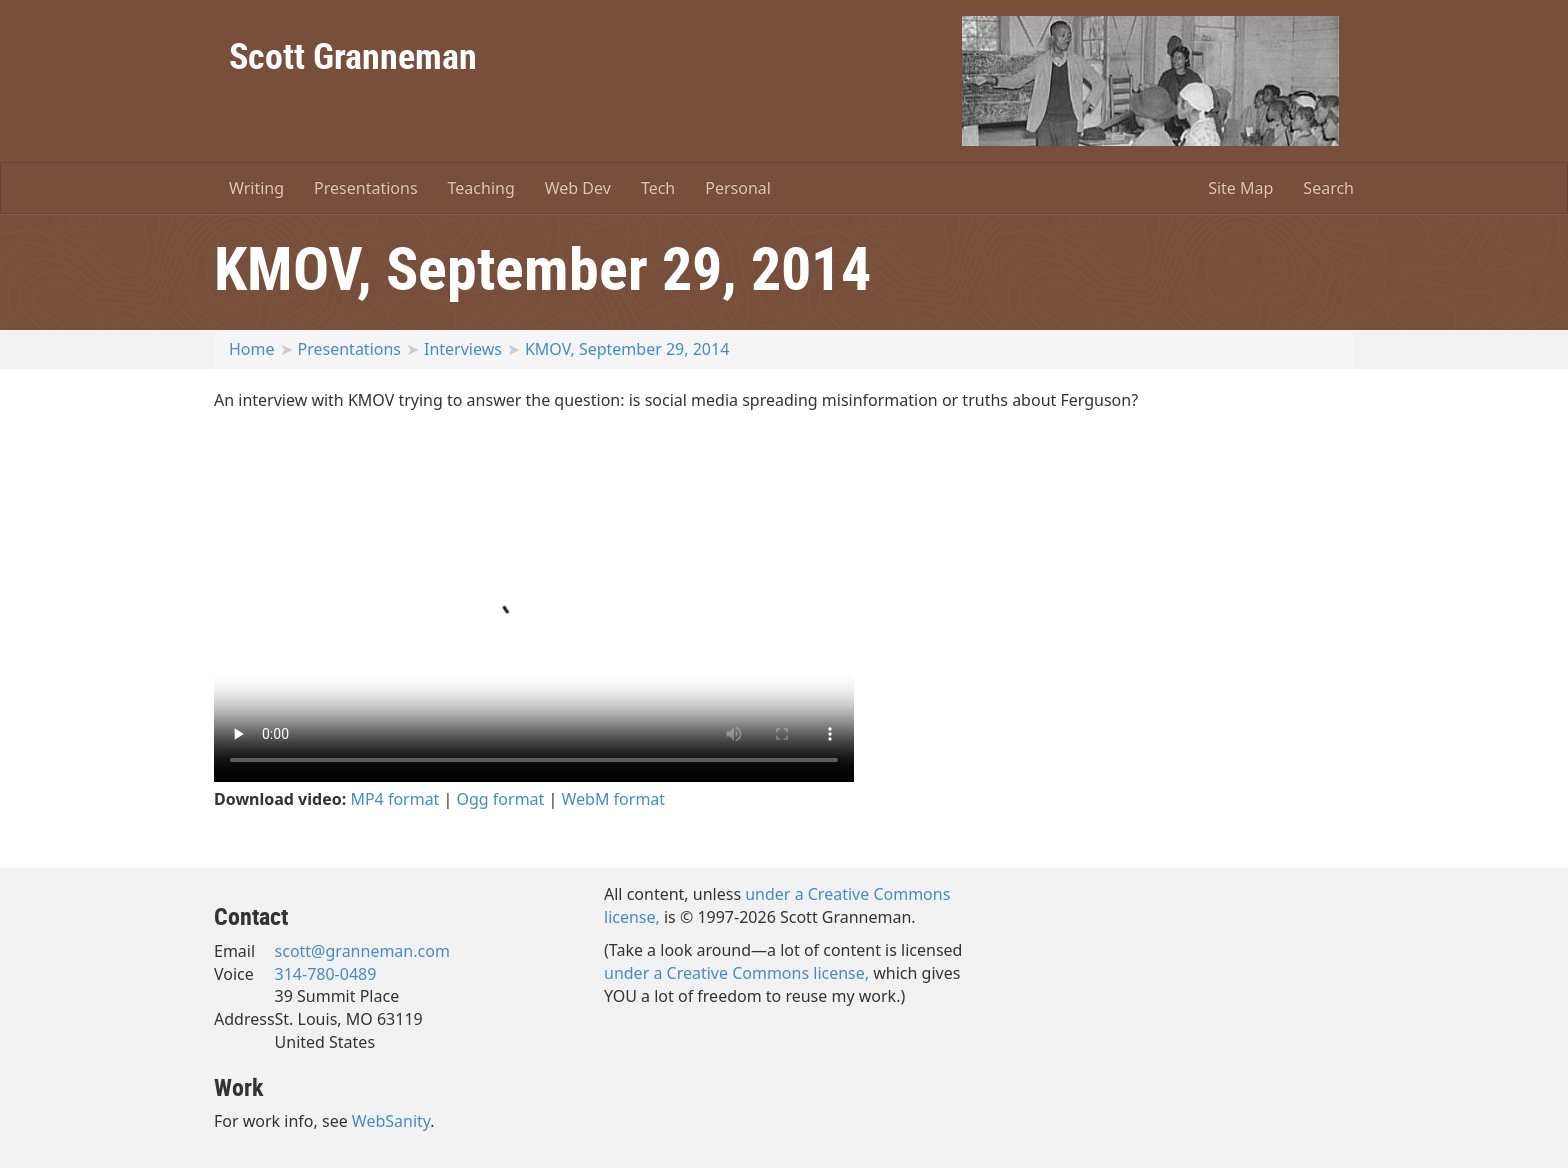 The height and width of the screenshot is (1168, 1568). Describe the element at coordinates (501, 799) in the screenshot. I see `Ogg format` at that location.